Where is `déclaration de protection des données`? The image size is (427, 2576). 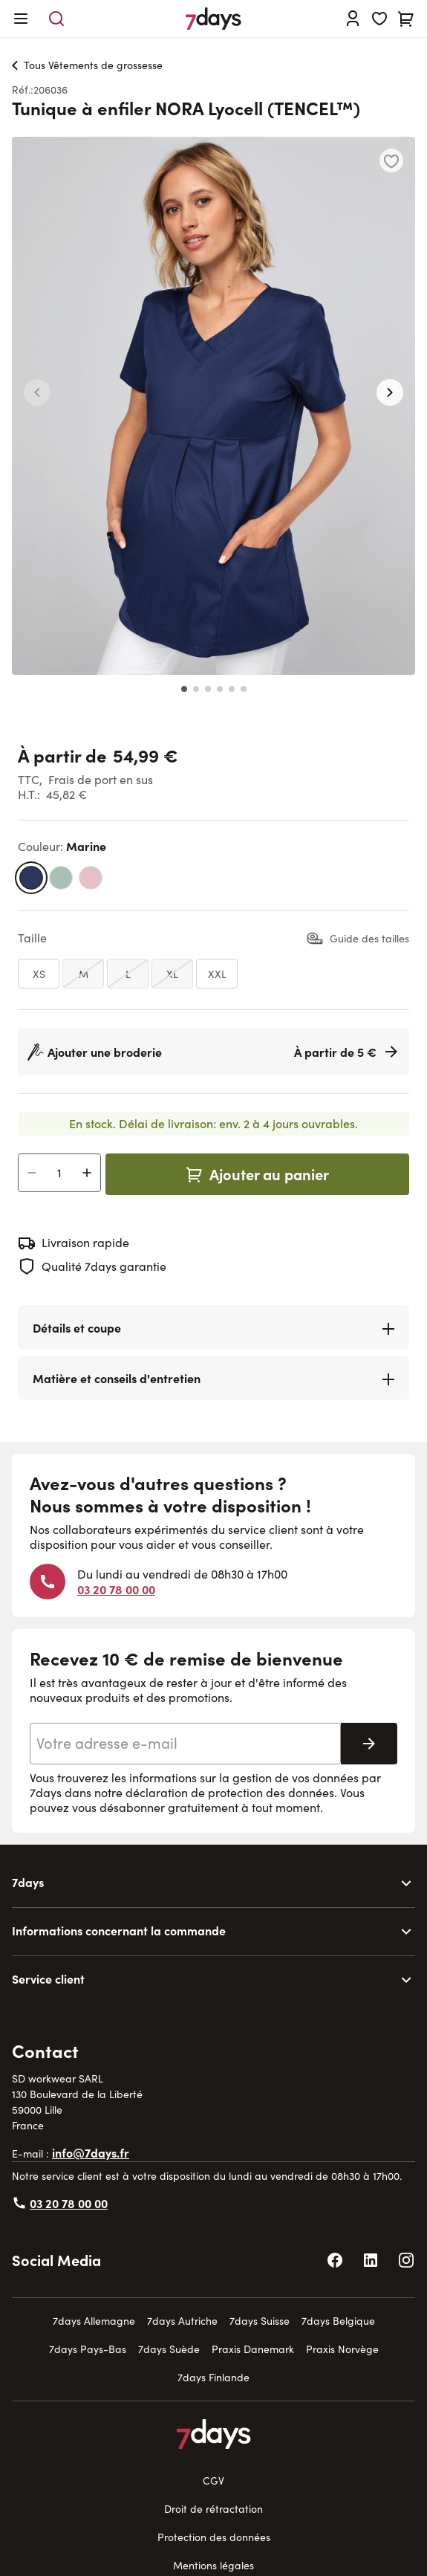
déclaration de protection des données is located at coordinates (230, 1792).